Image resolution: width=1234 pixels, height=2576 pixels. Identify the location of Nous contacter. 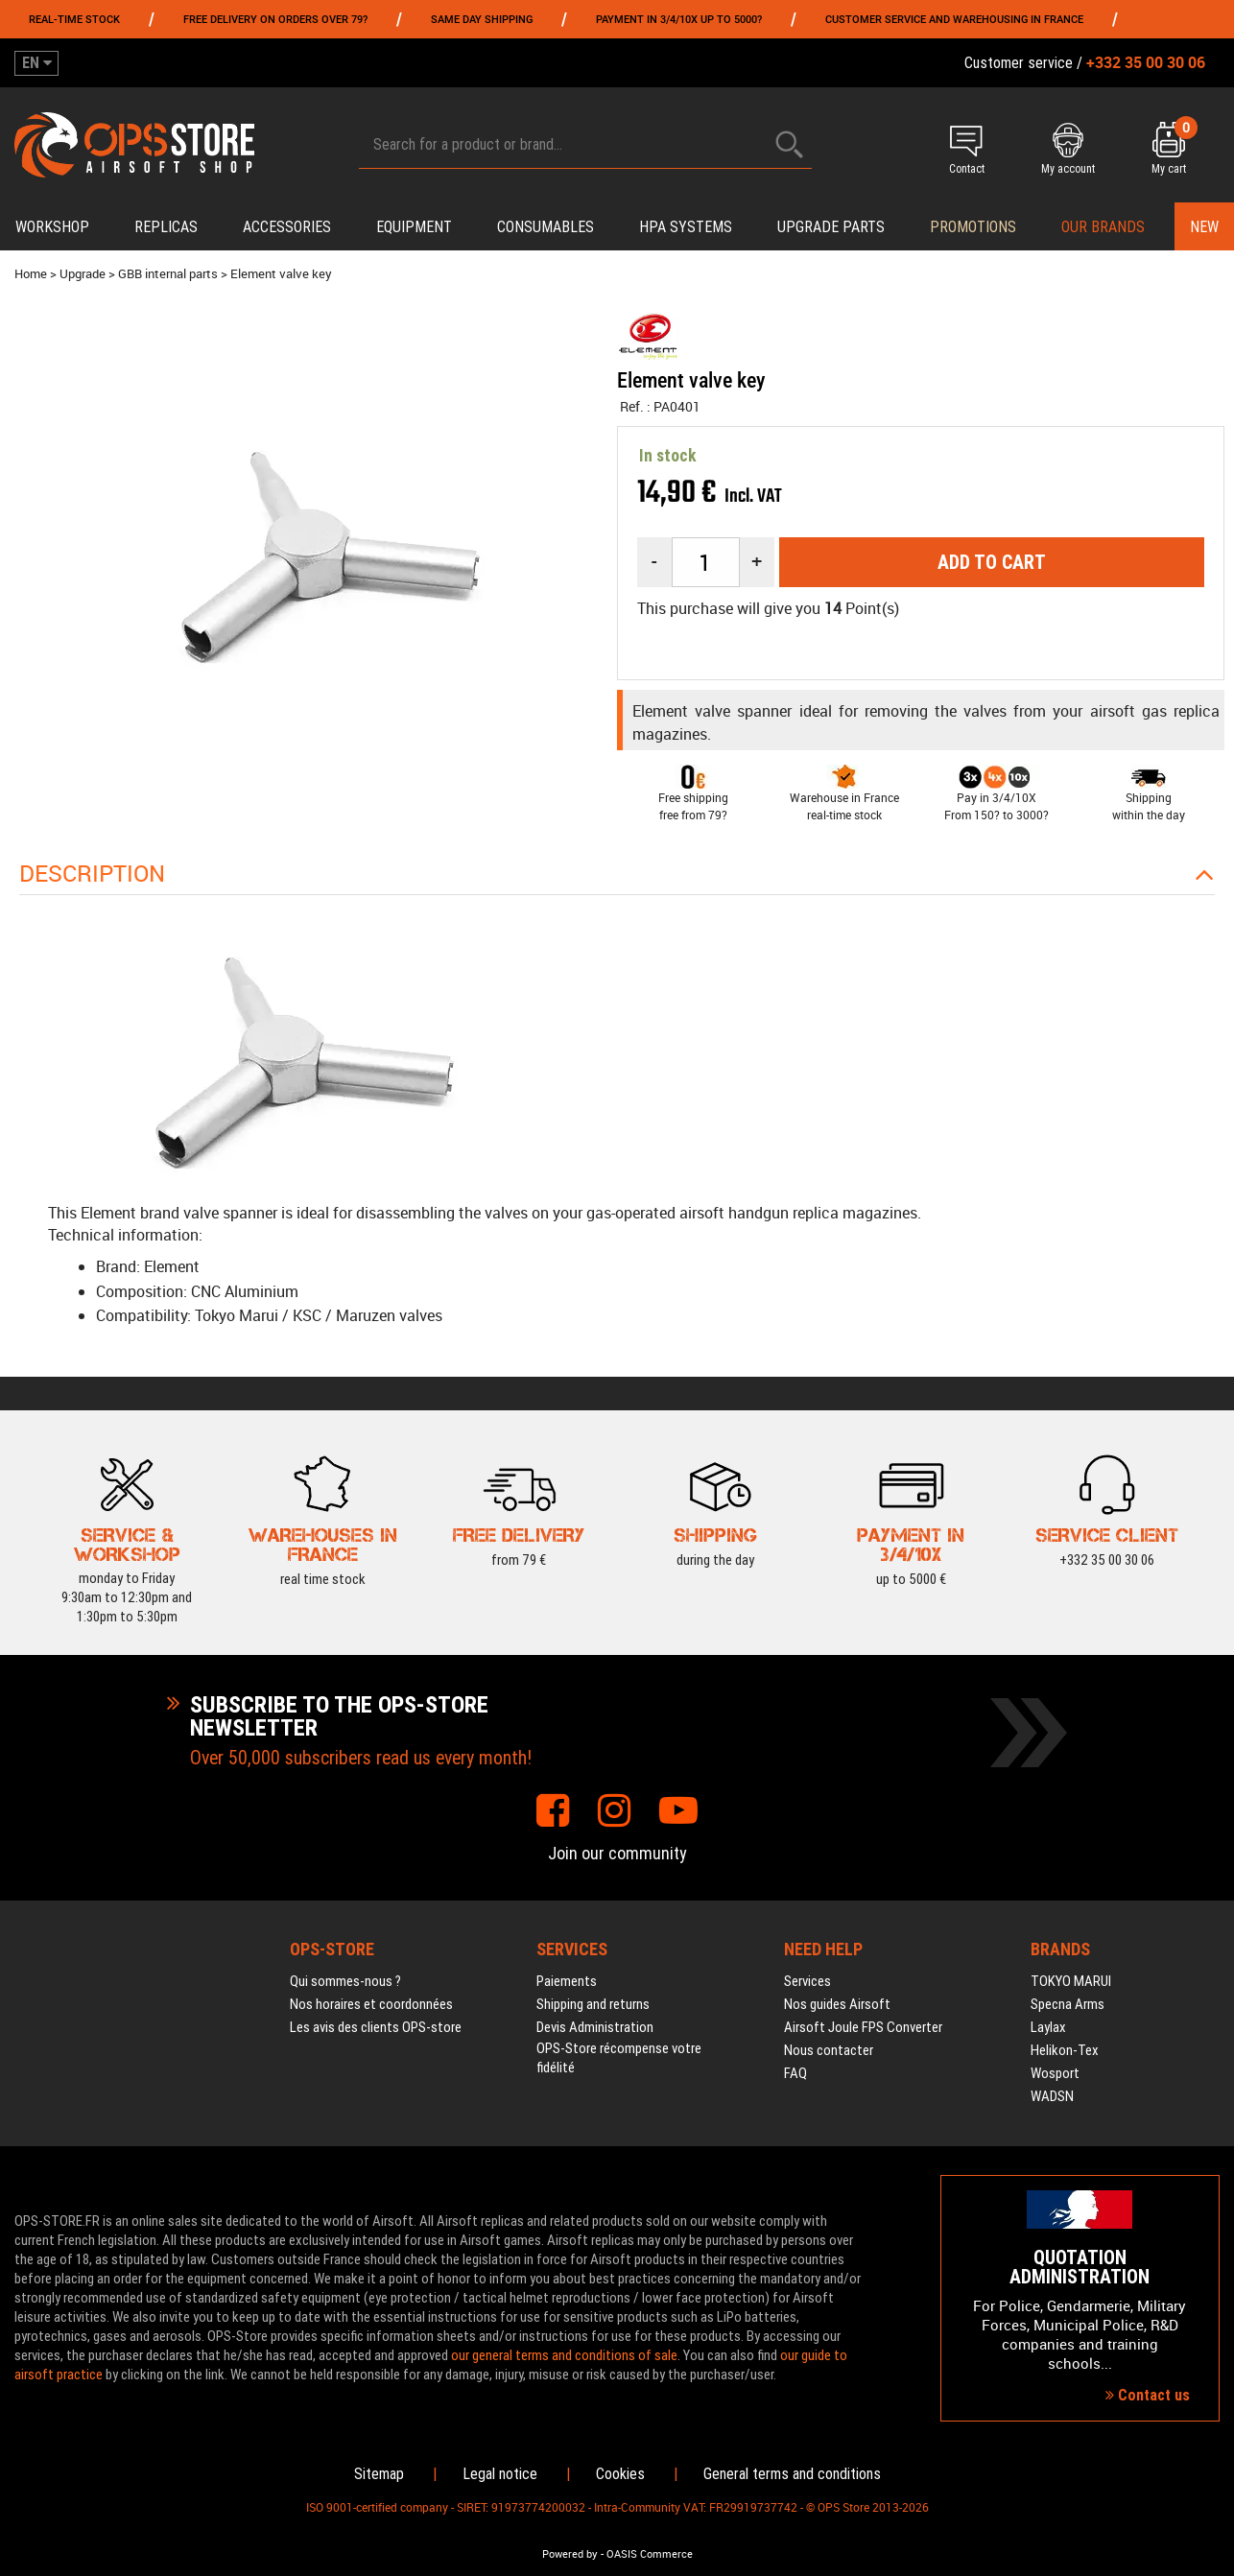
(828, 2050).